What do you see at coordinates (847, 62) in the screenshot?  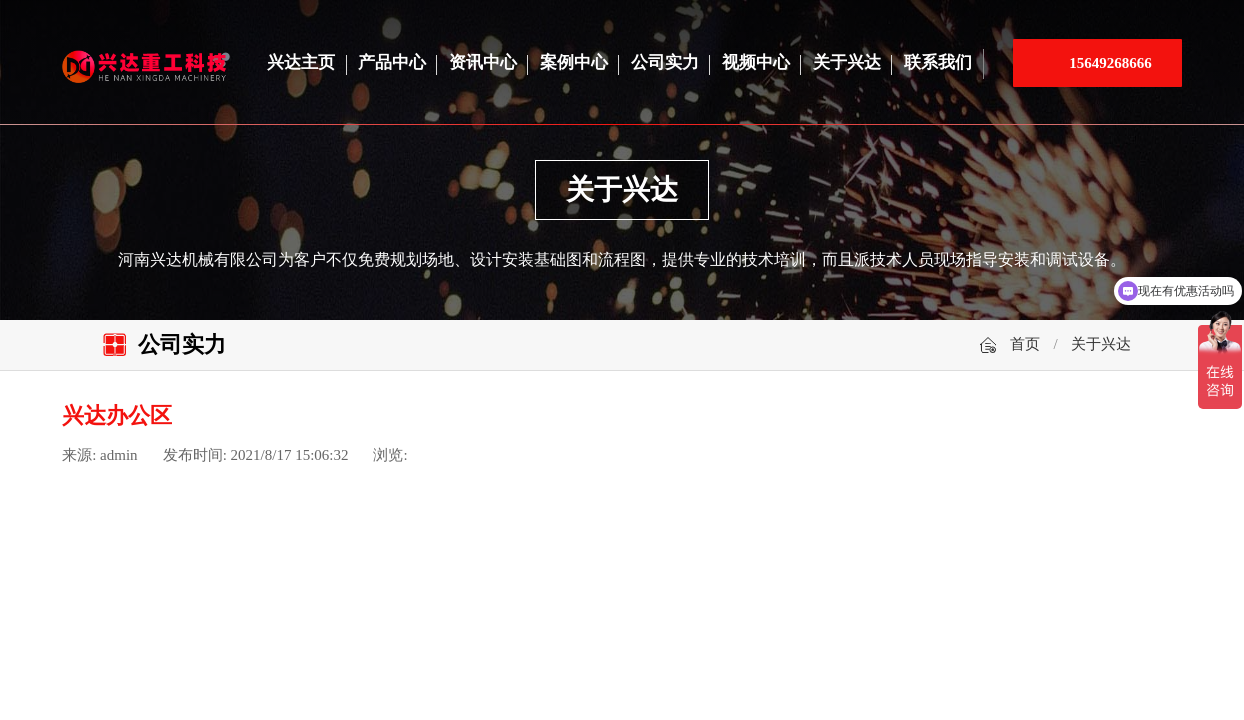 I see `关于兴达` at bounding box center [847, 62].